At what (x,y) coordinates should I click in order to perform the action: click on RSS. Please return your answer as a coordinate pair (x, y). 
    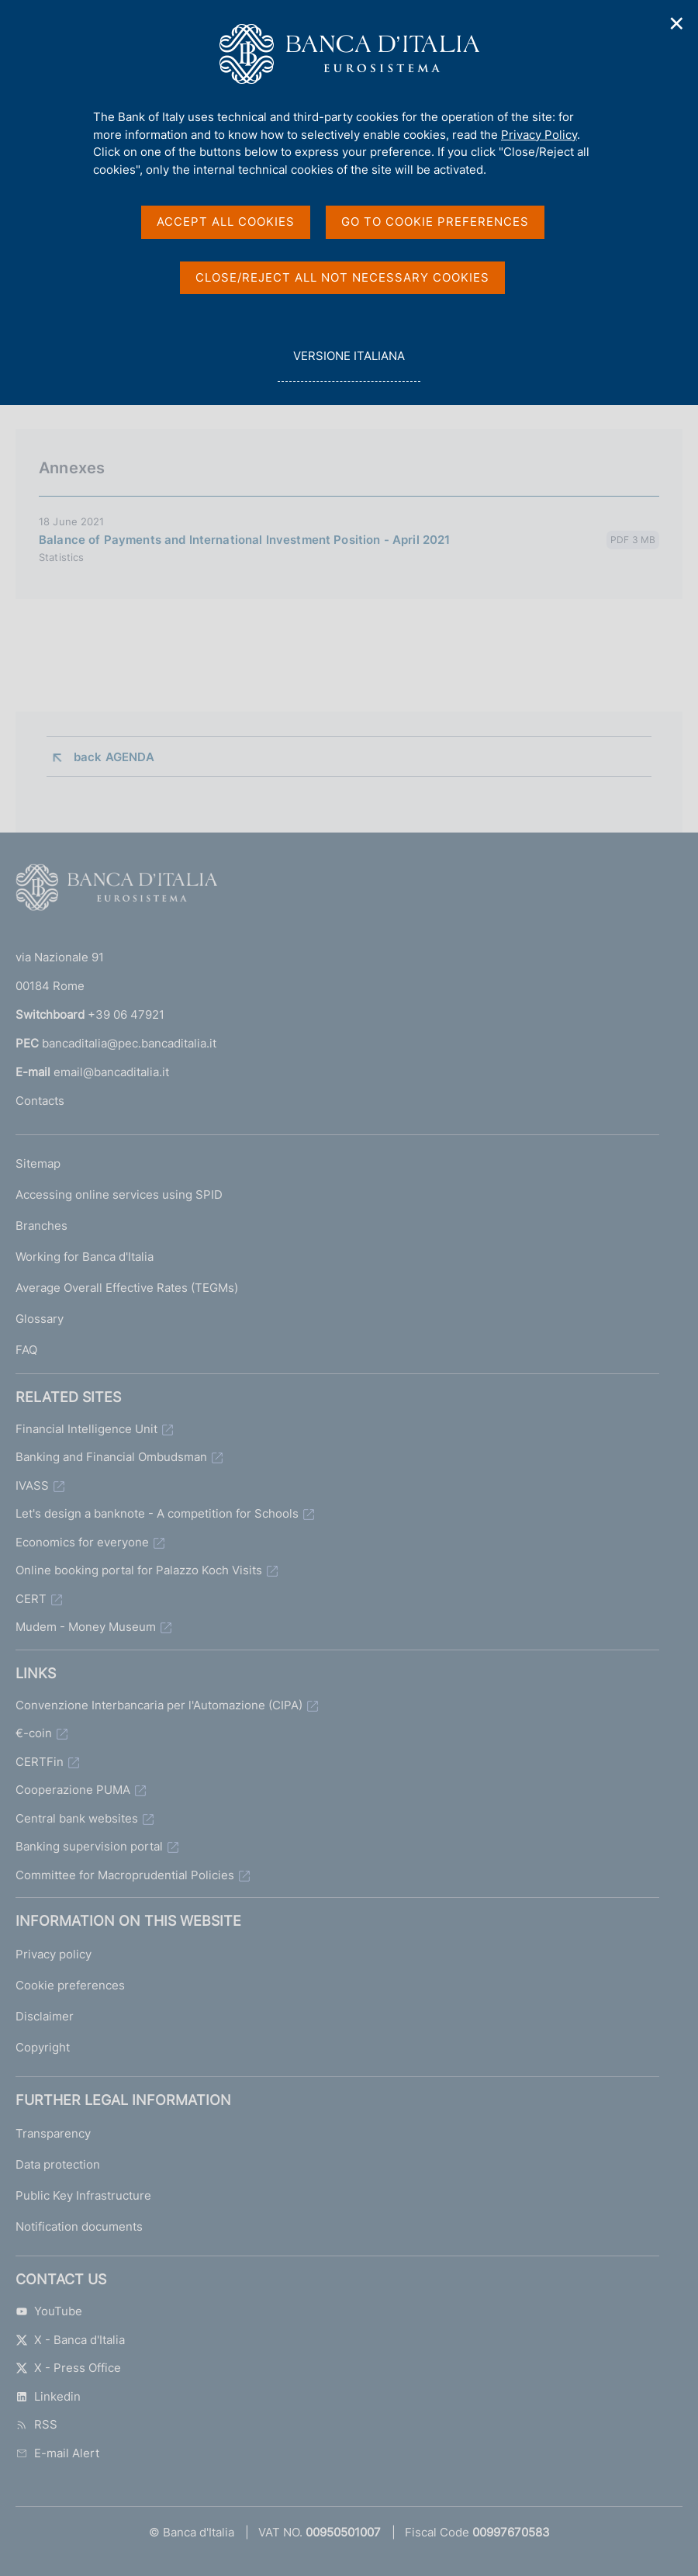
    Looking at the image, I should click on (36, 2424).